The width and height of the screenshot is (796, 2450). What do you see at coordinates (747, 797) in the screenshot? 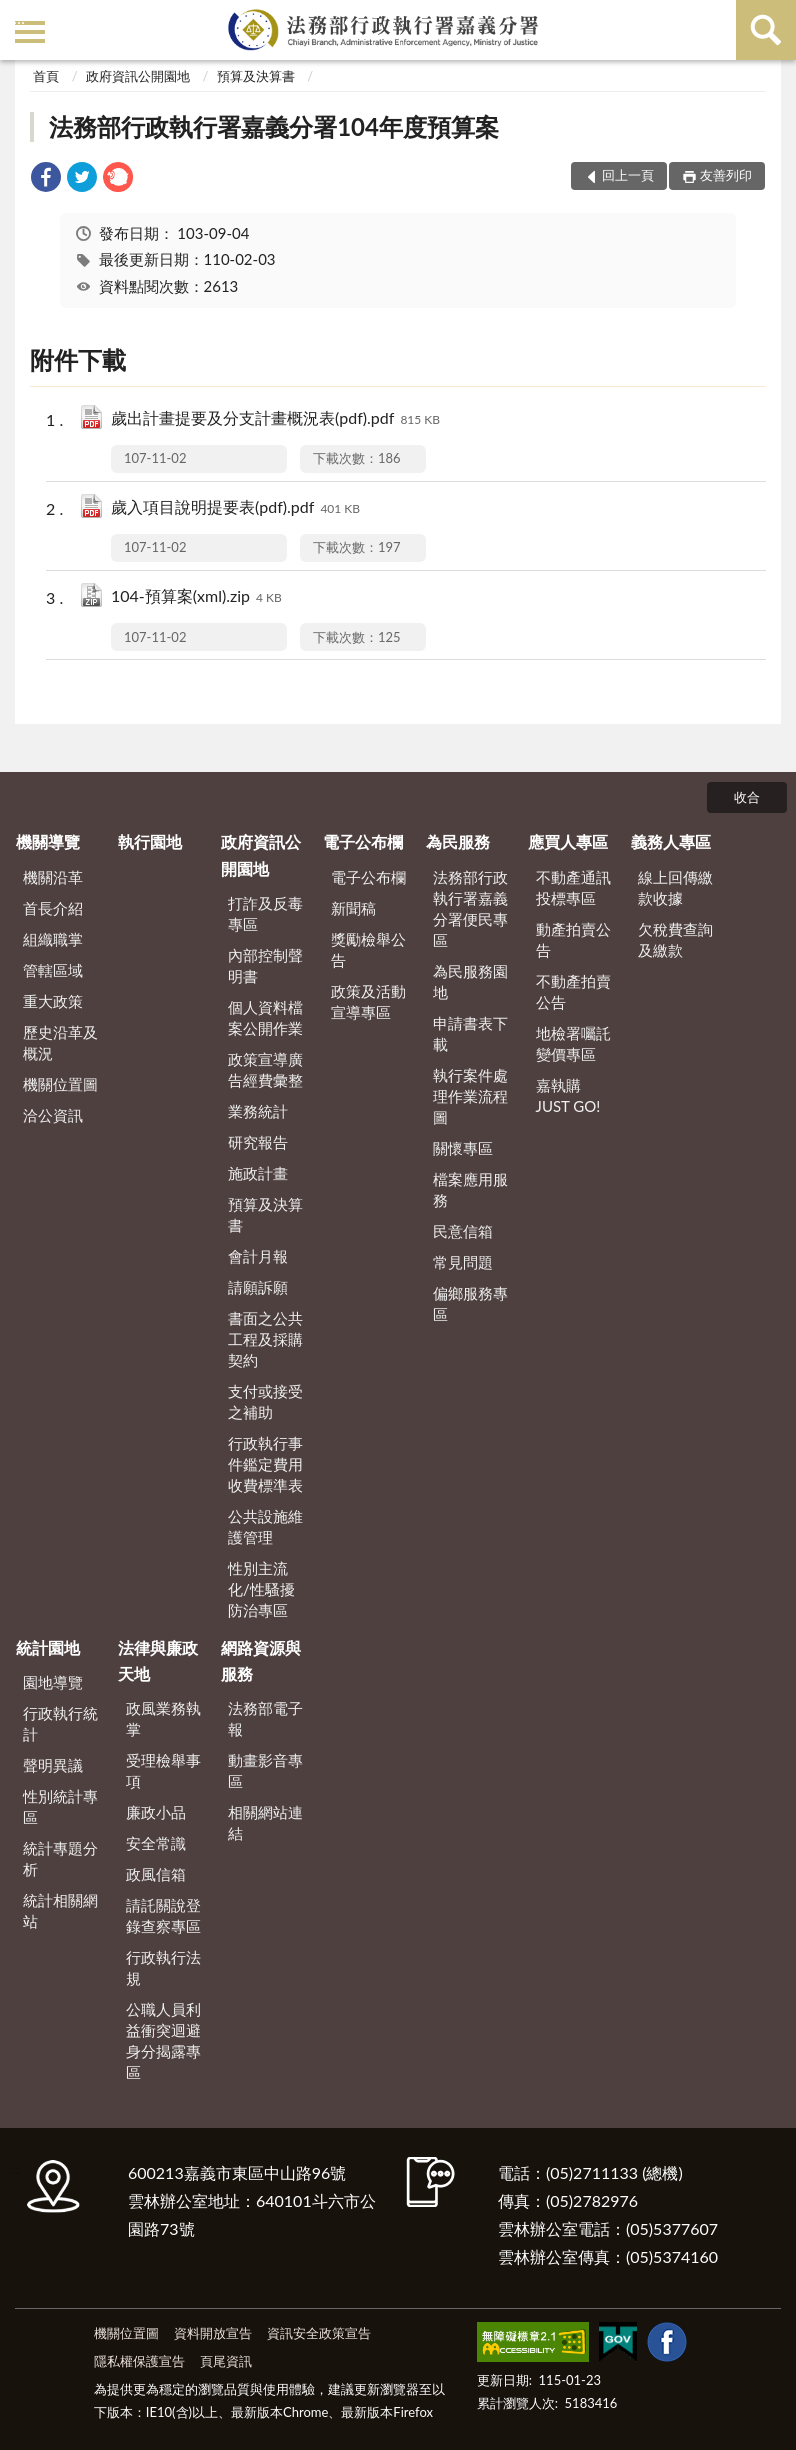
I see `收合 [底部選單區塊]` at bounding box center [747, 797].